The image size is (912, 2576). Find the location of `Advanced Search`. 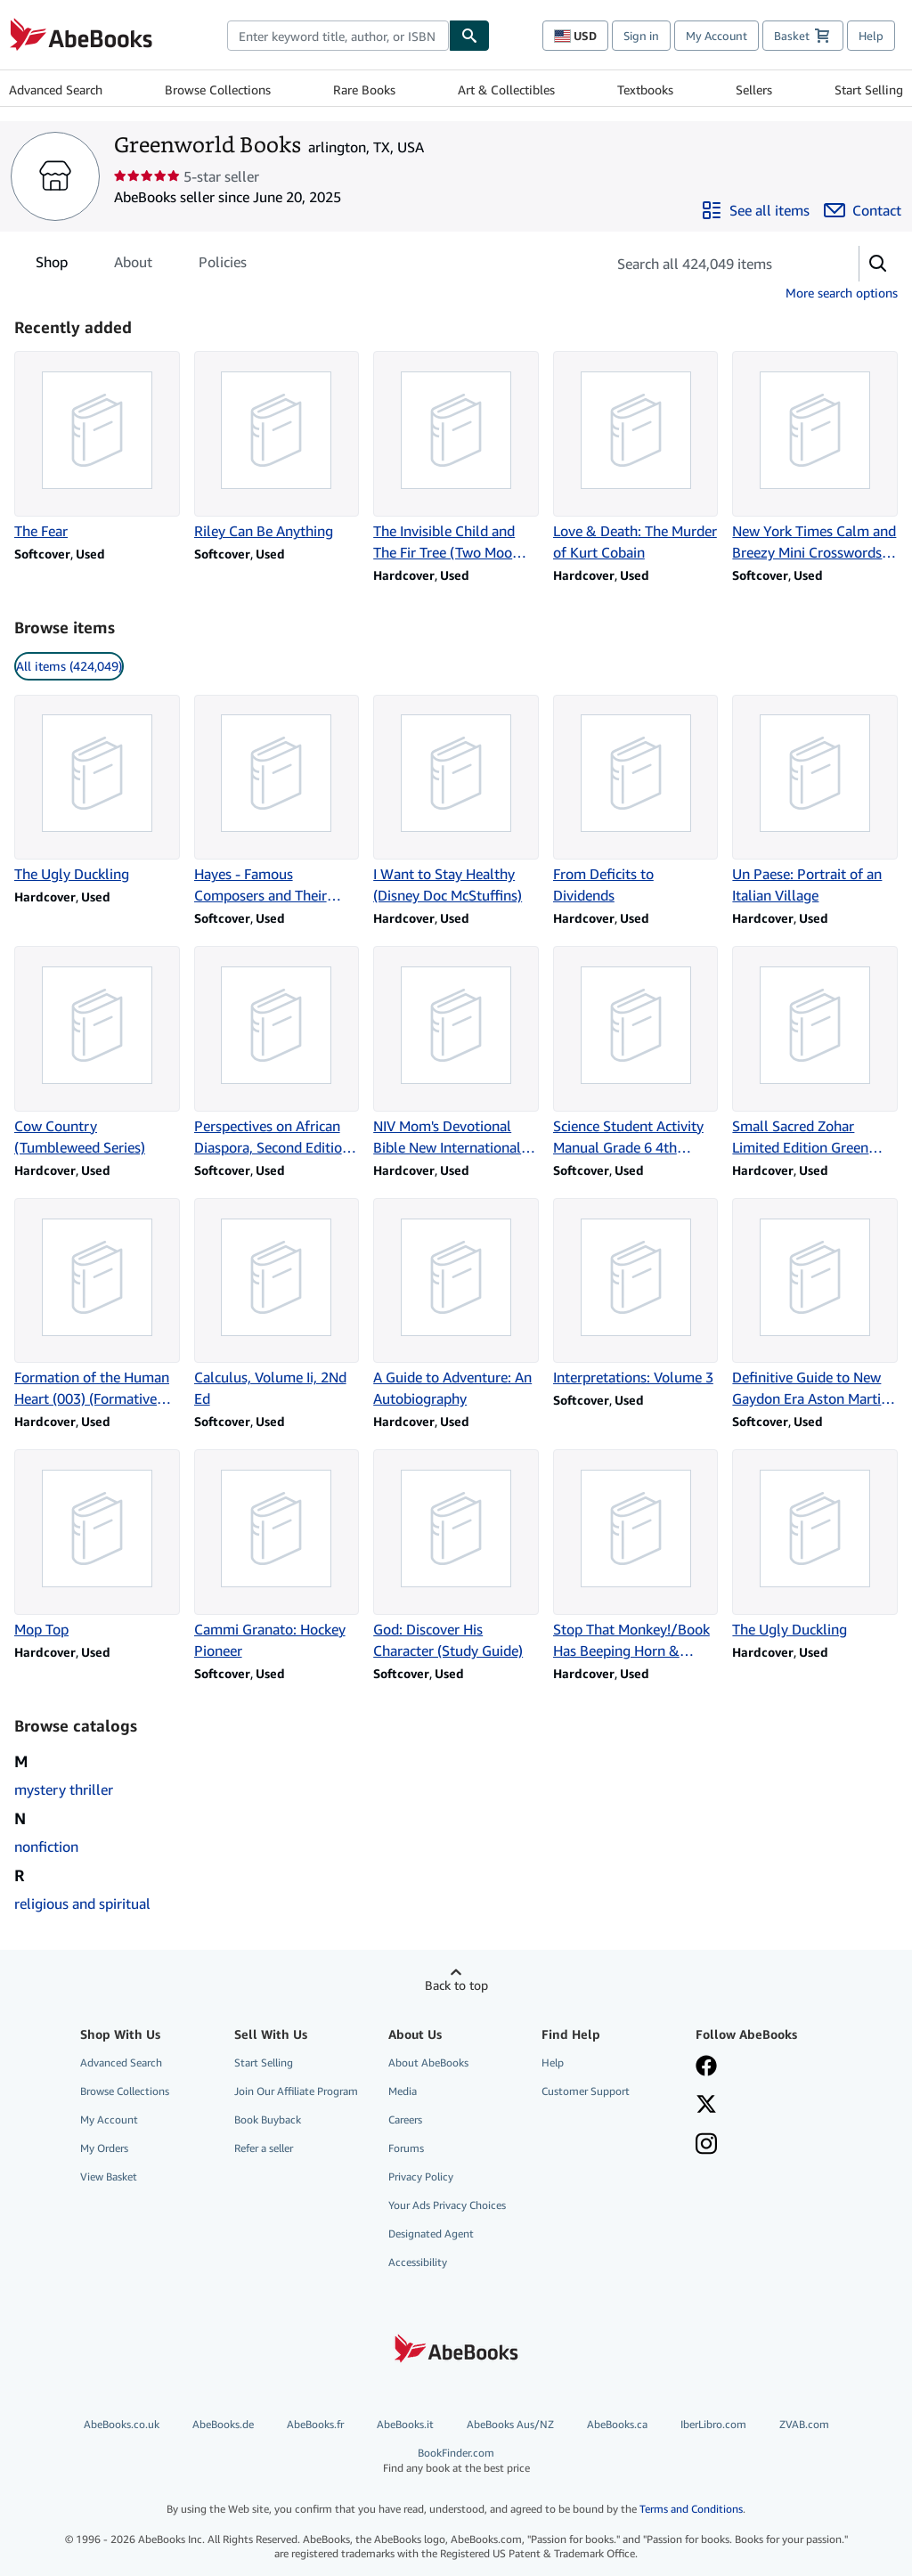

Advanced Search is located at coordinates (55, 89).